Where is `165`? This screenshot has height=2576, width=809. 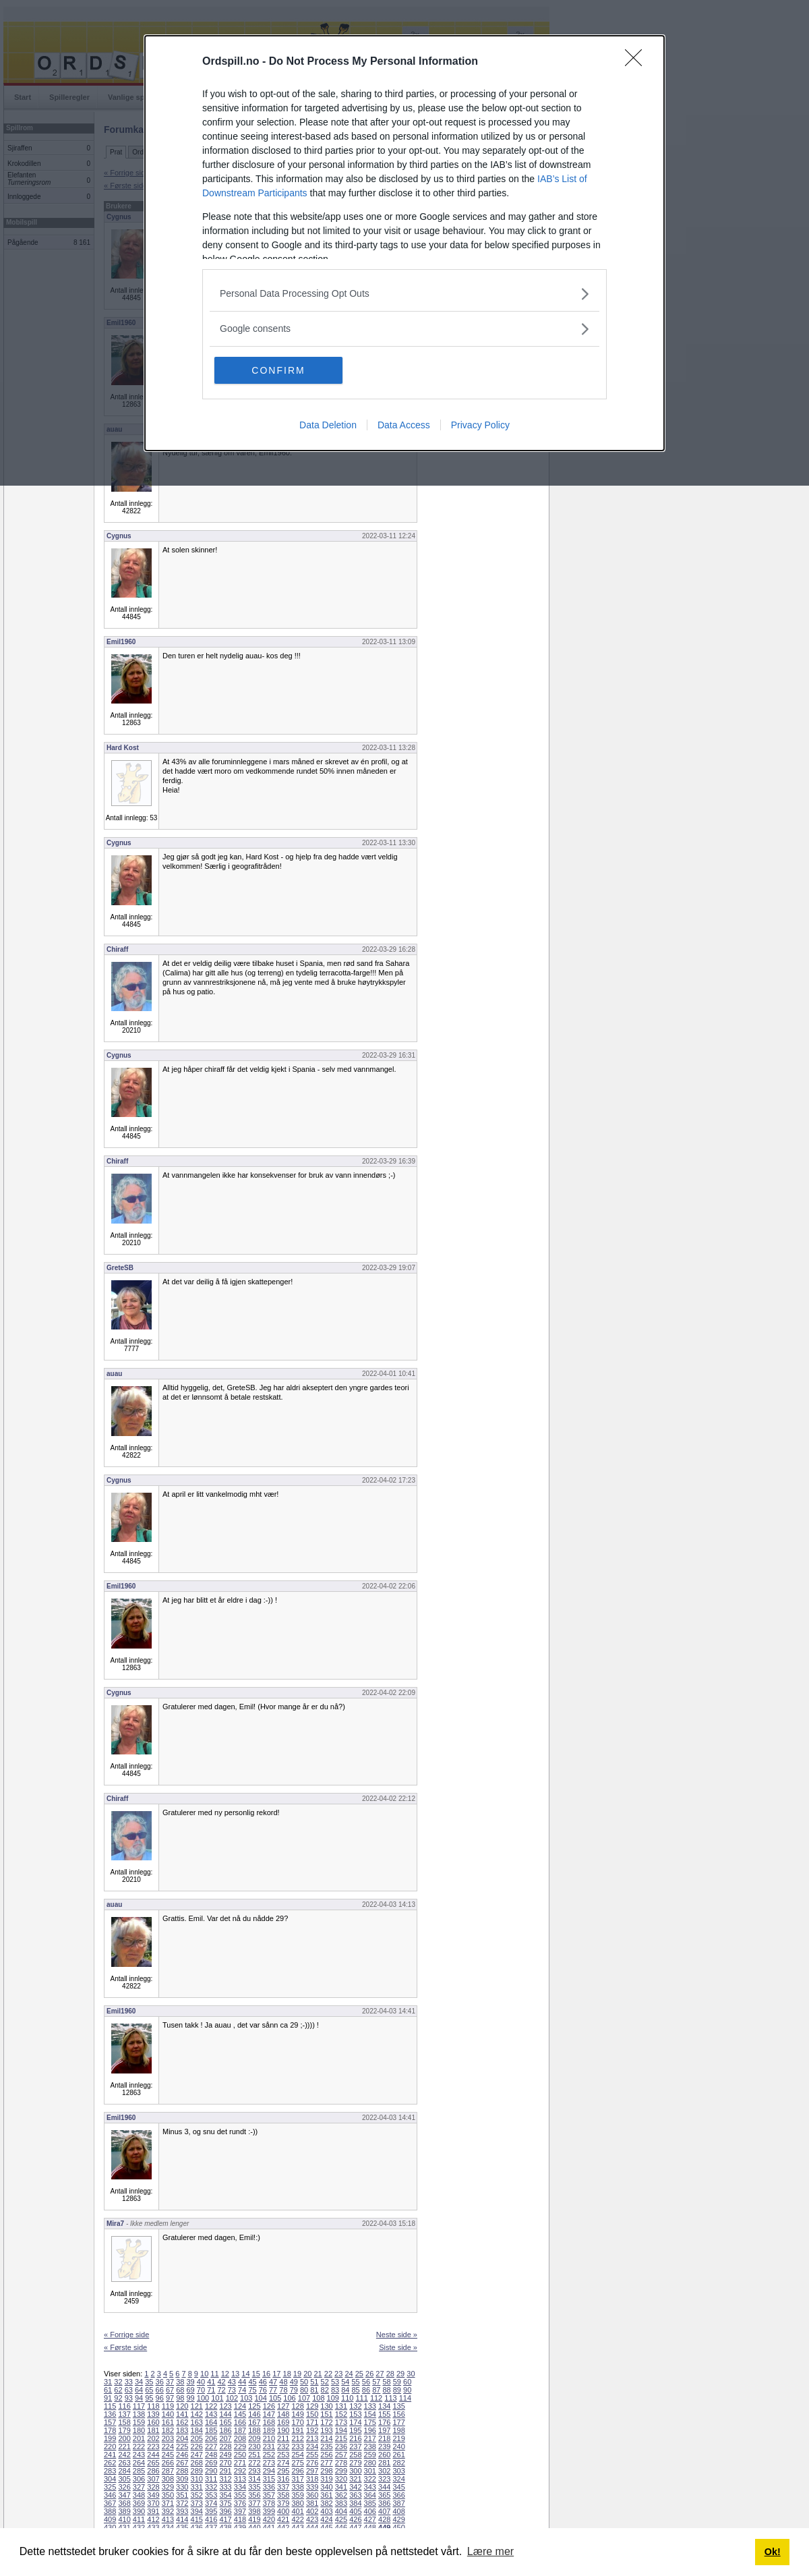
165 is located at coordinates (225, 2422).